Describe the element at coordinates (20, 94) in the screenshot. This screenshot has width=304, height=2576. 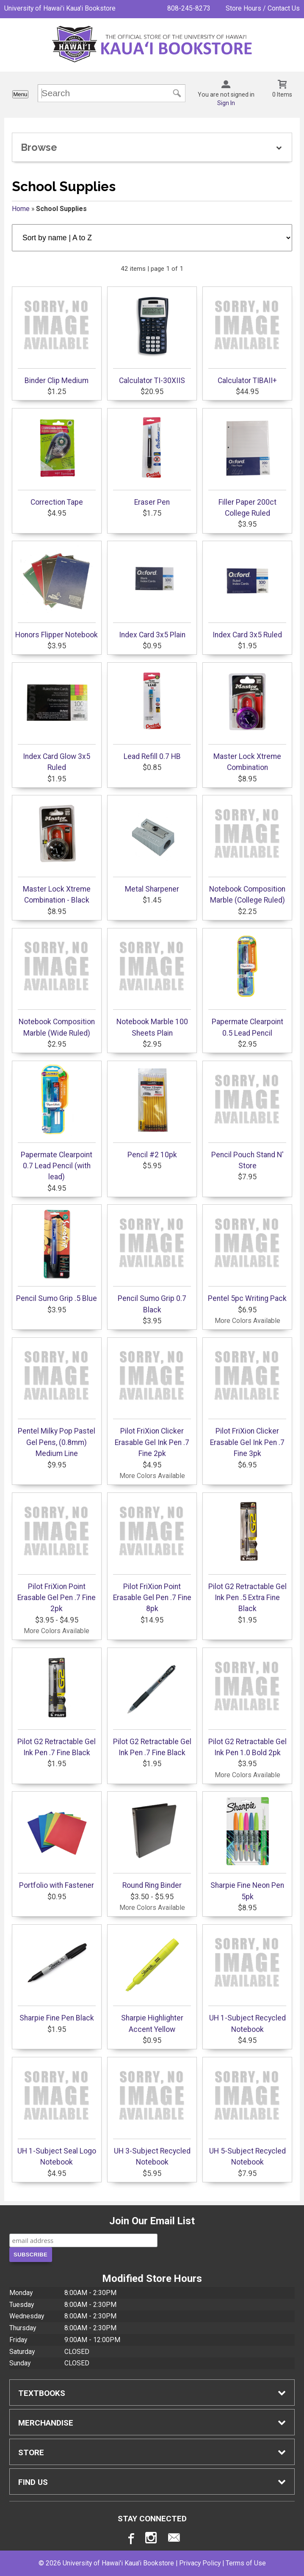
I see `Menu` at that location.